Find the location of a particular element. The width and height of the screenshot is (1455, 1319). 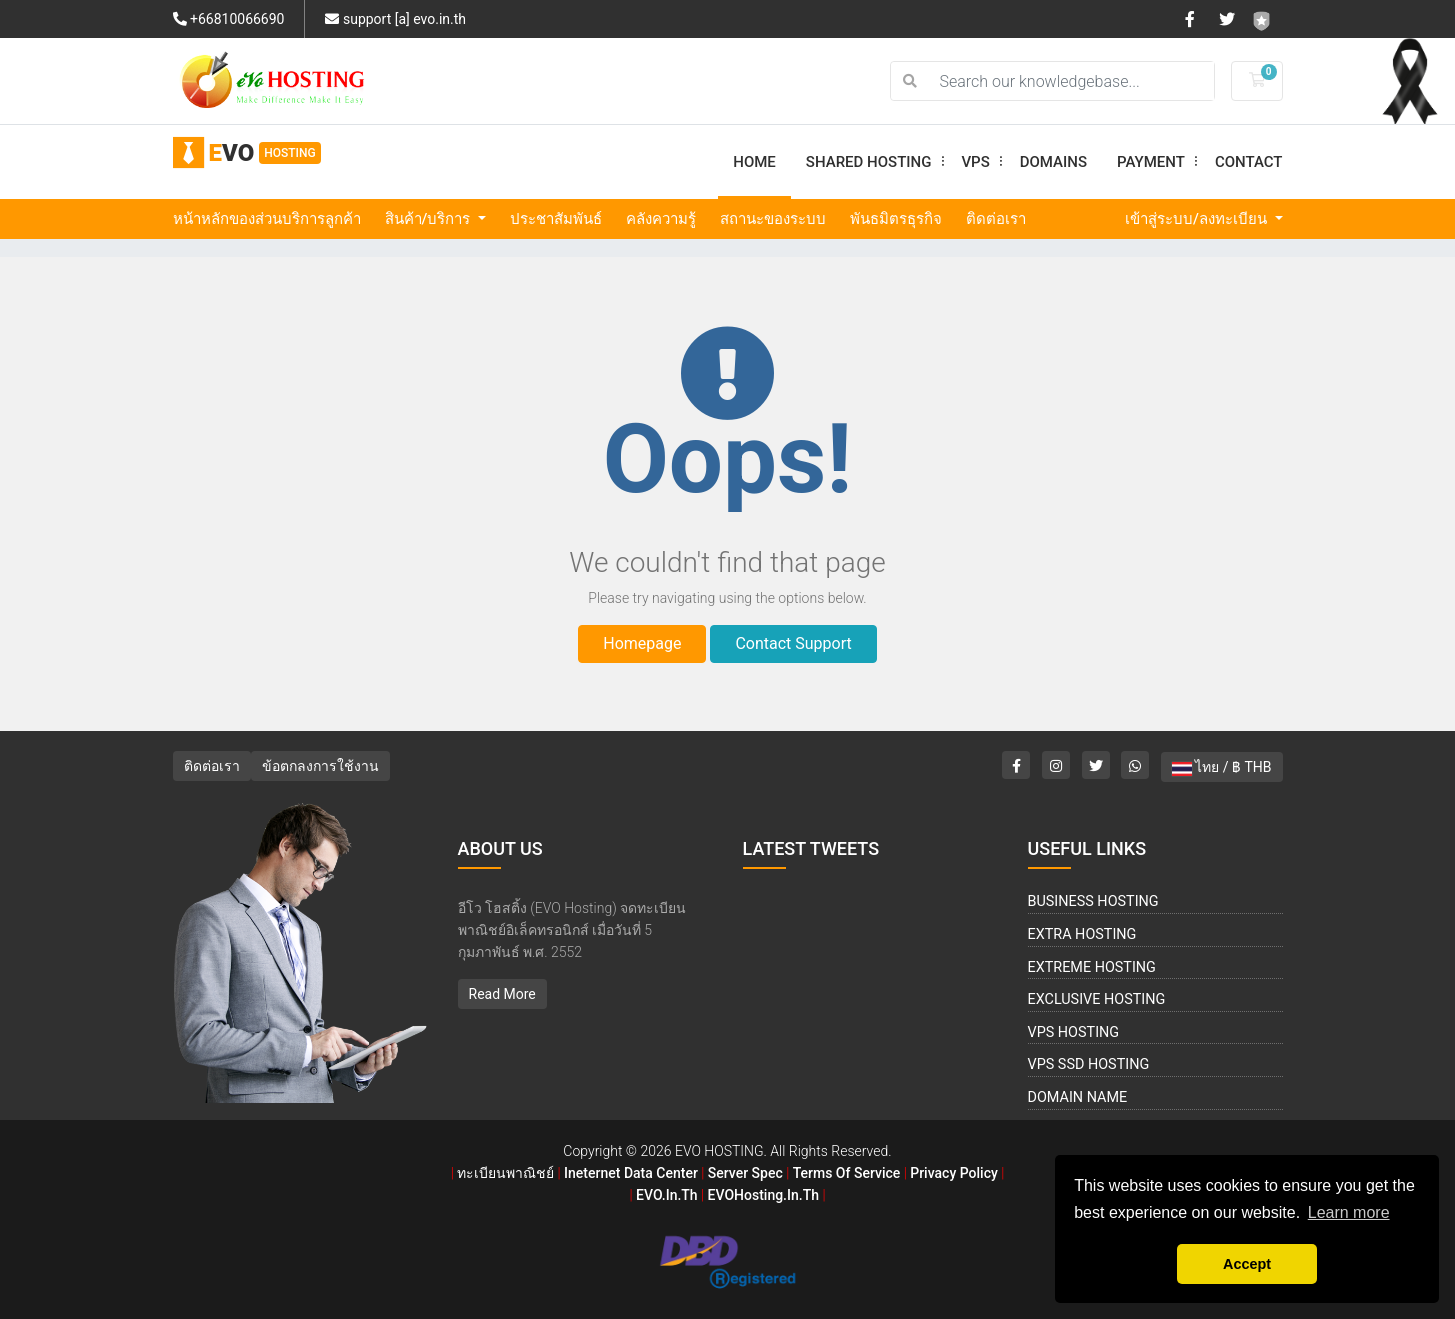

Business Hosting is located at coordinates (1093, 901).